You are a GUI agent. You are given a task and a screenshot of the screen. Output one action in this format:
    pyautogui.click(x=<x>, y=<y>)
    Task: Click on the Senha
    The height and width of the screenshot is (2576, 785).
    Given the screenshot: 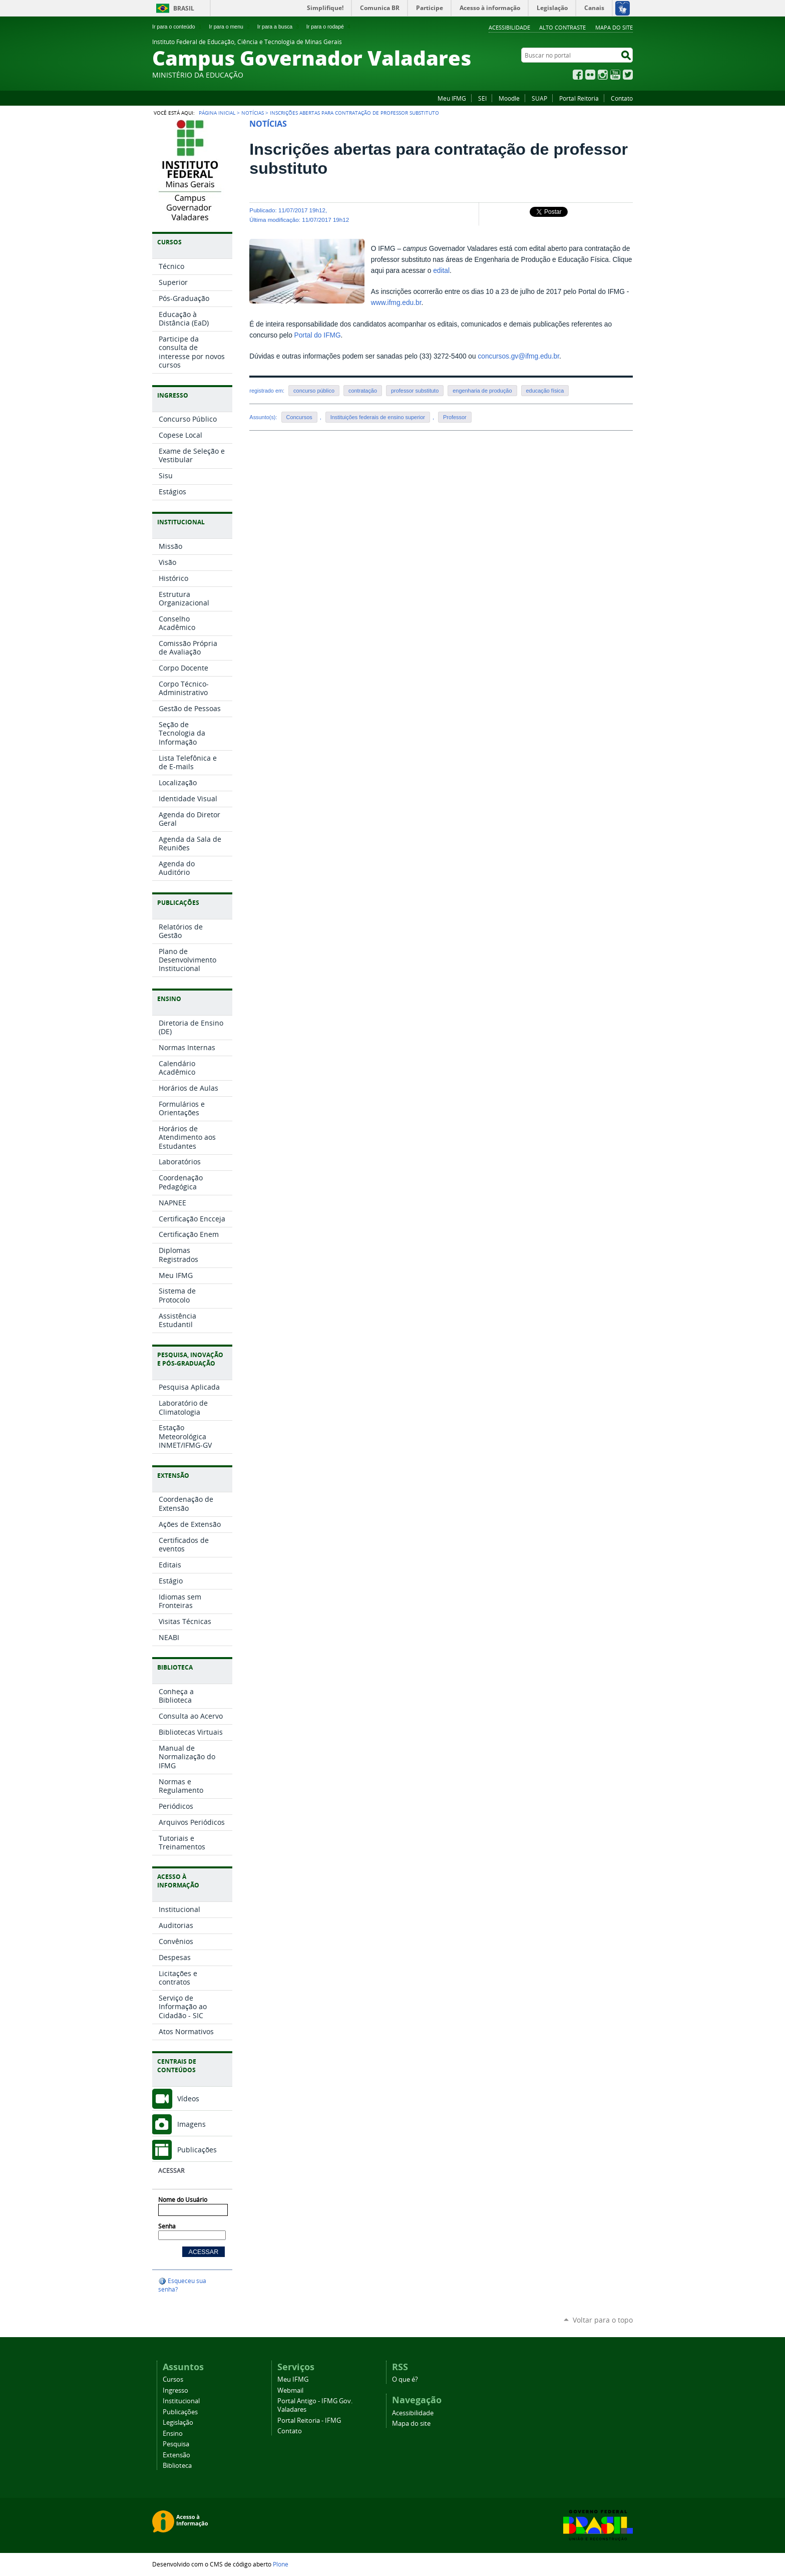 What is the action you would take?
    pyautogui.click(x=167, y=2226)
    